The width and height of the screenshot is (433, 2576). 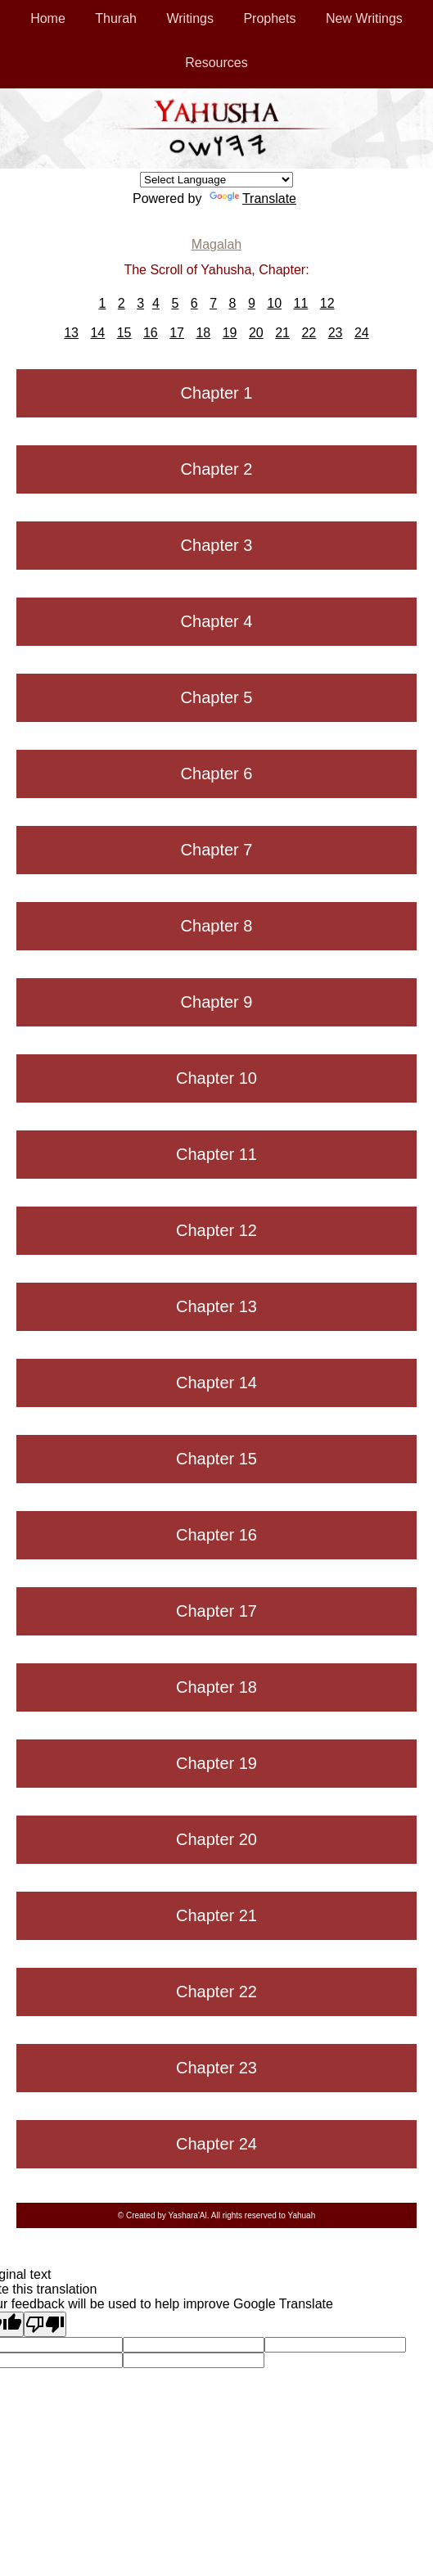 I want to click on 19, so click(x=230, y=333).